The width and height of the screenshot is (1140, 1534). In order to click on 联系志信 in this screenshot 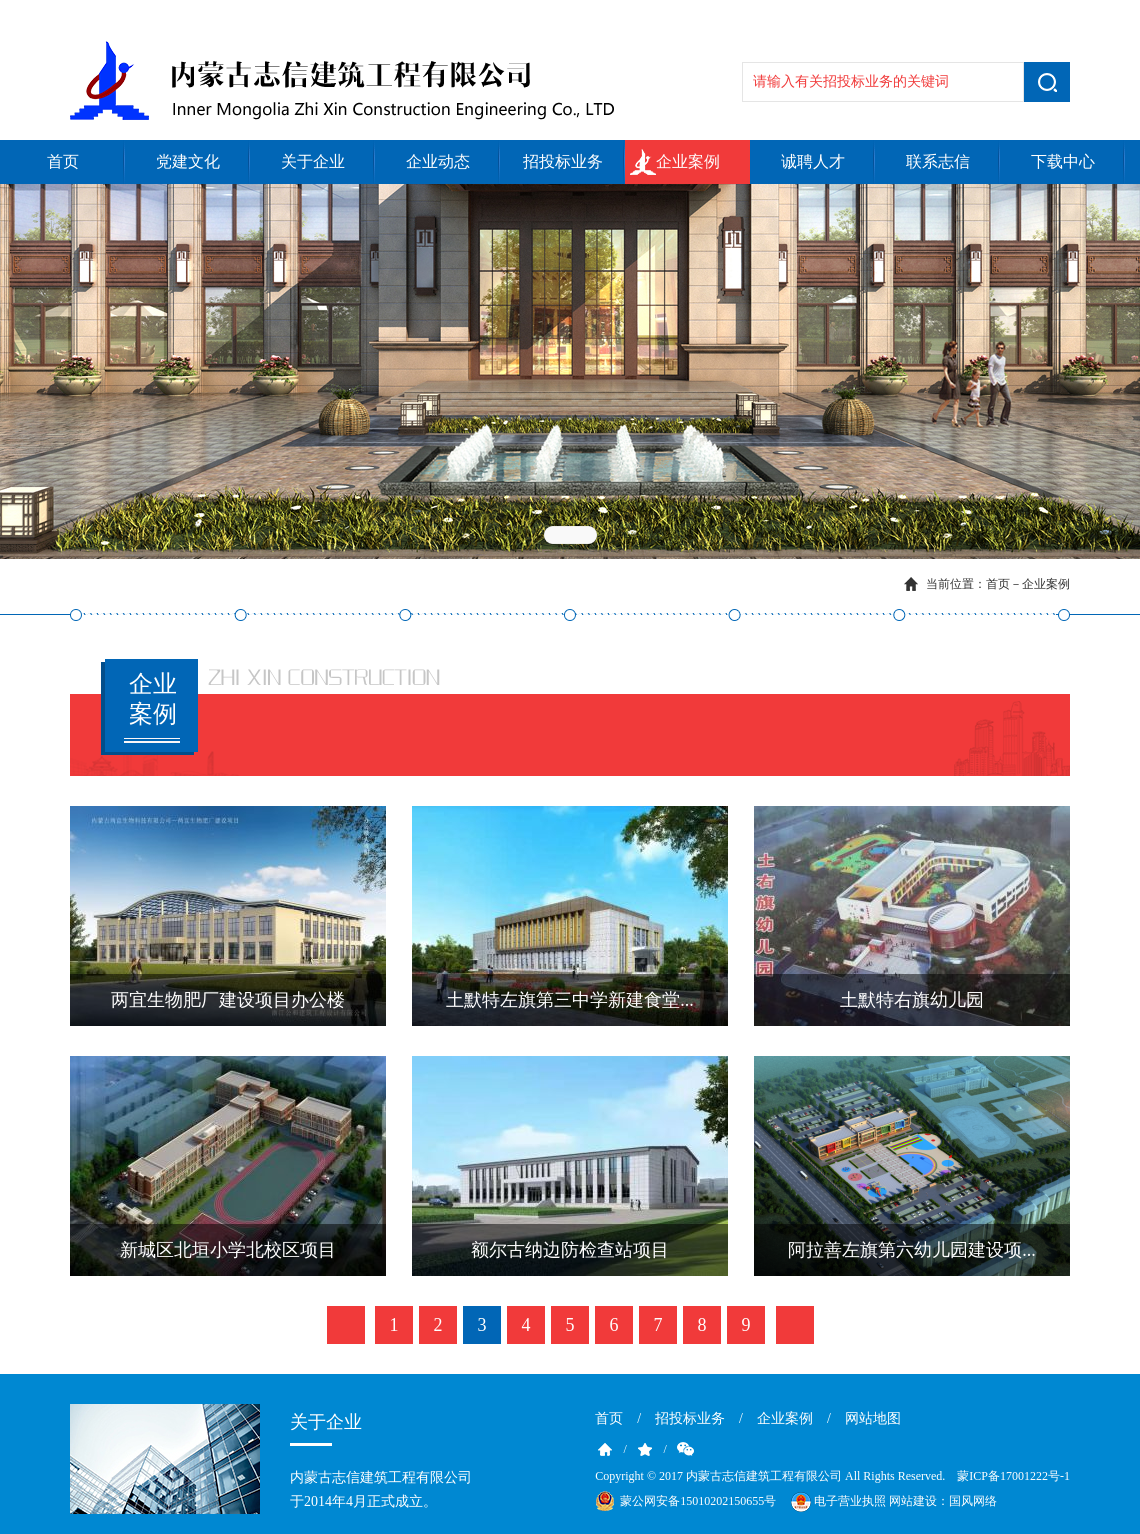, I will do `click(938, 161)`.